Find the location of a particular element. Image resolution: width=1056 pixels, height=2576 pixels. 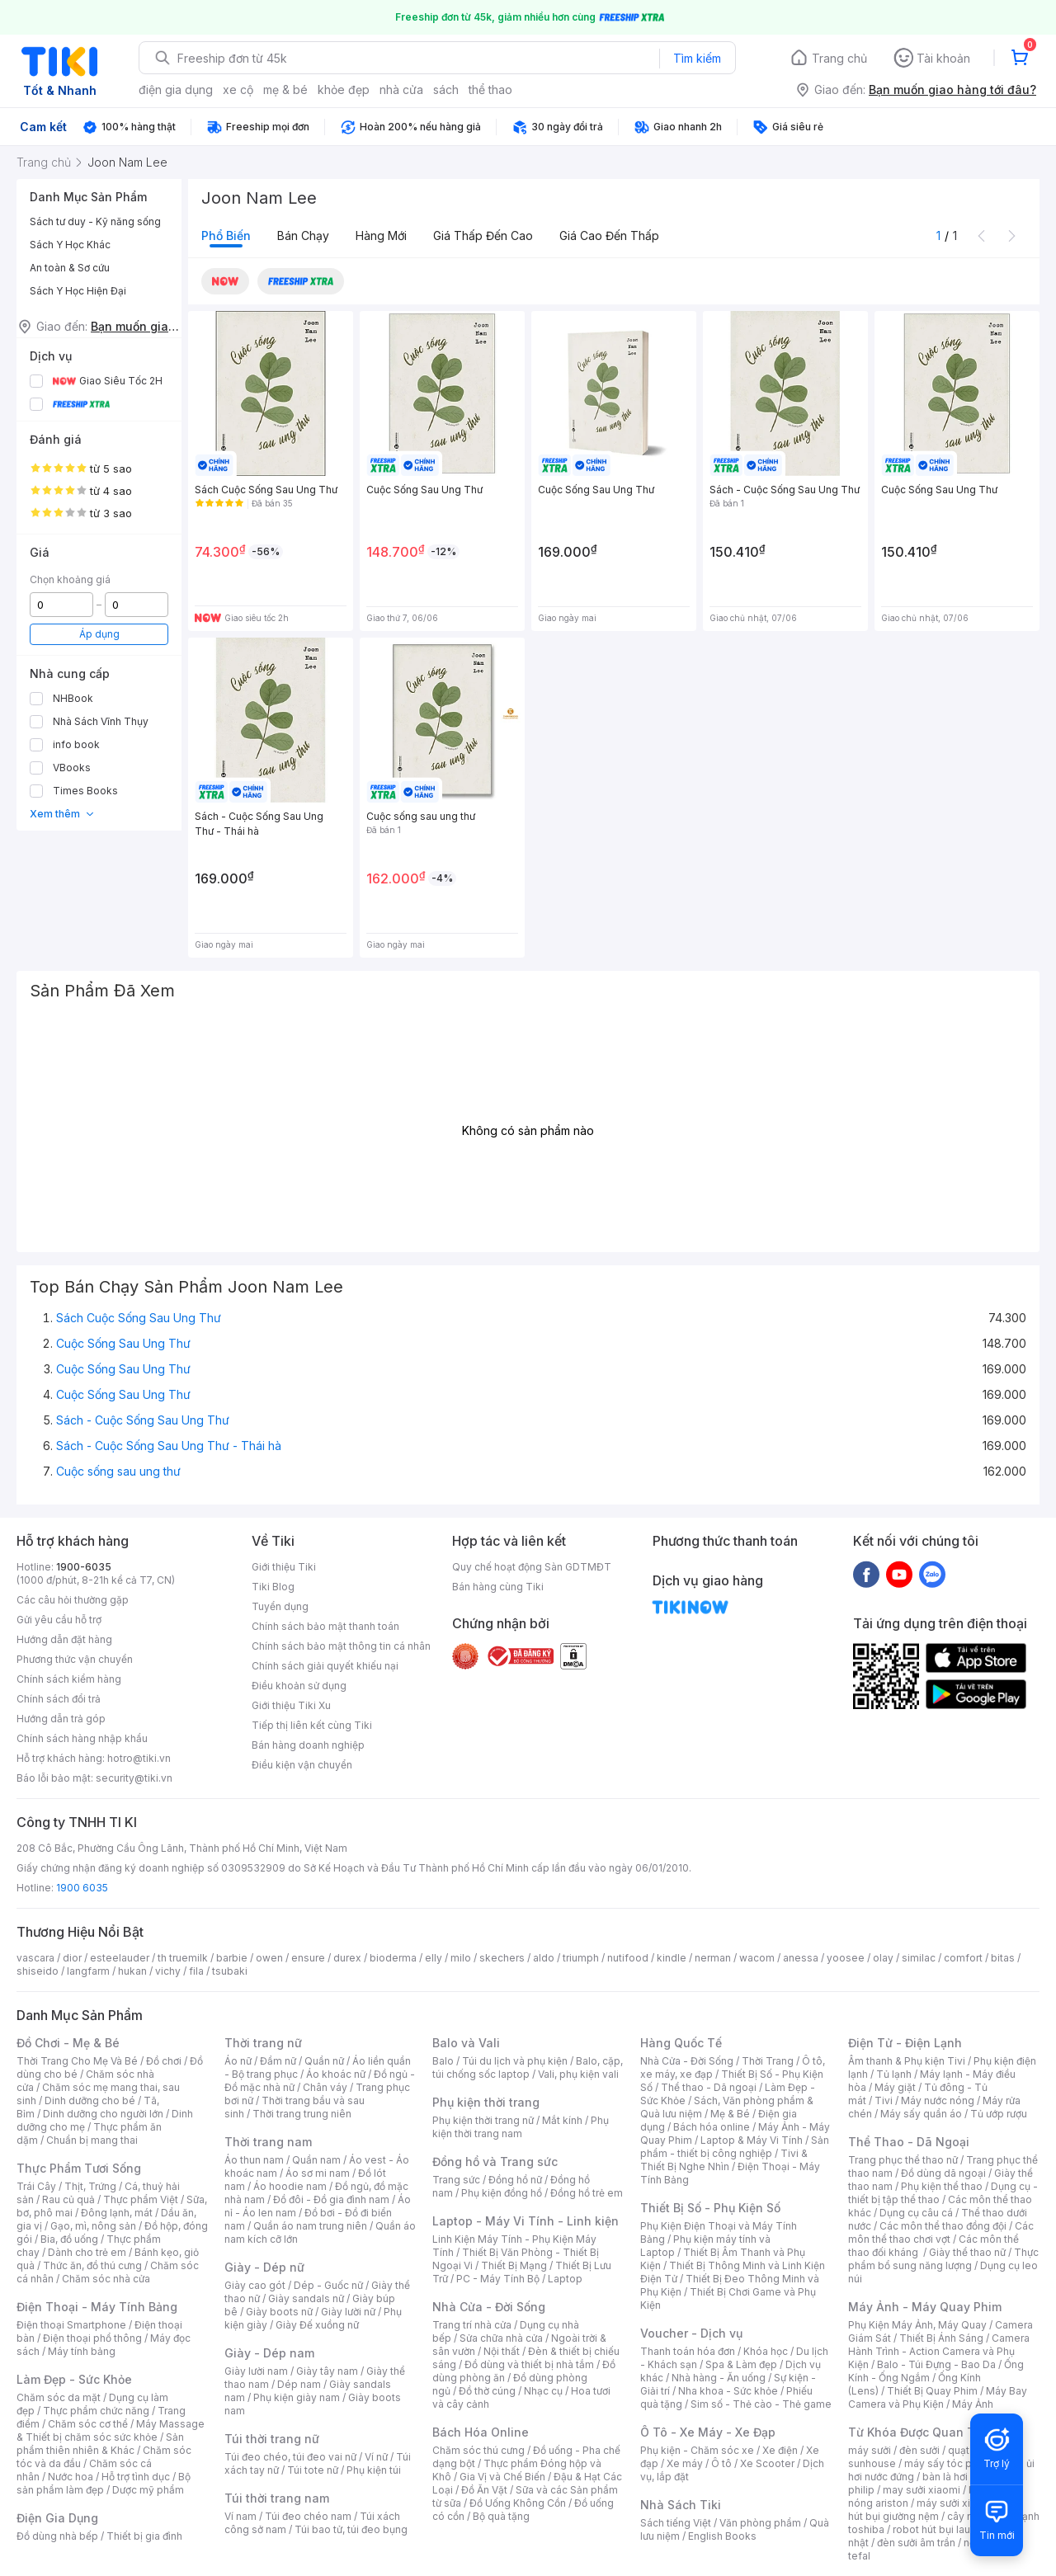

Sách Y Học Hiện Đại is located at coordinates (78, 291).